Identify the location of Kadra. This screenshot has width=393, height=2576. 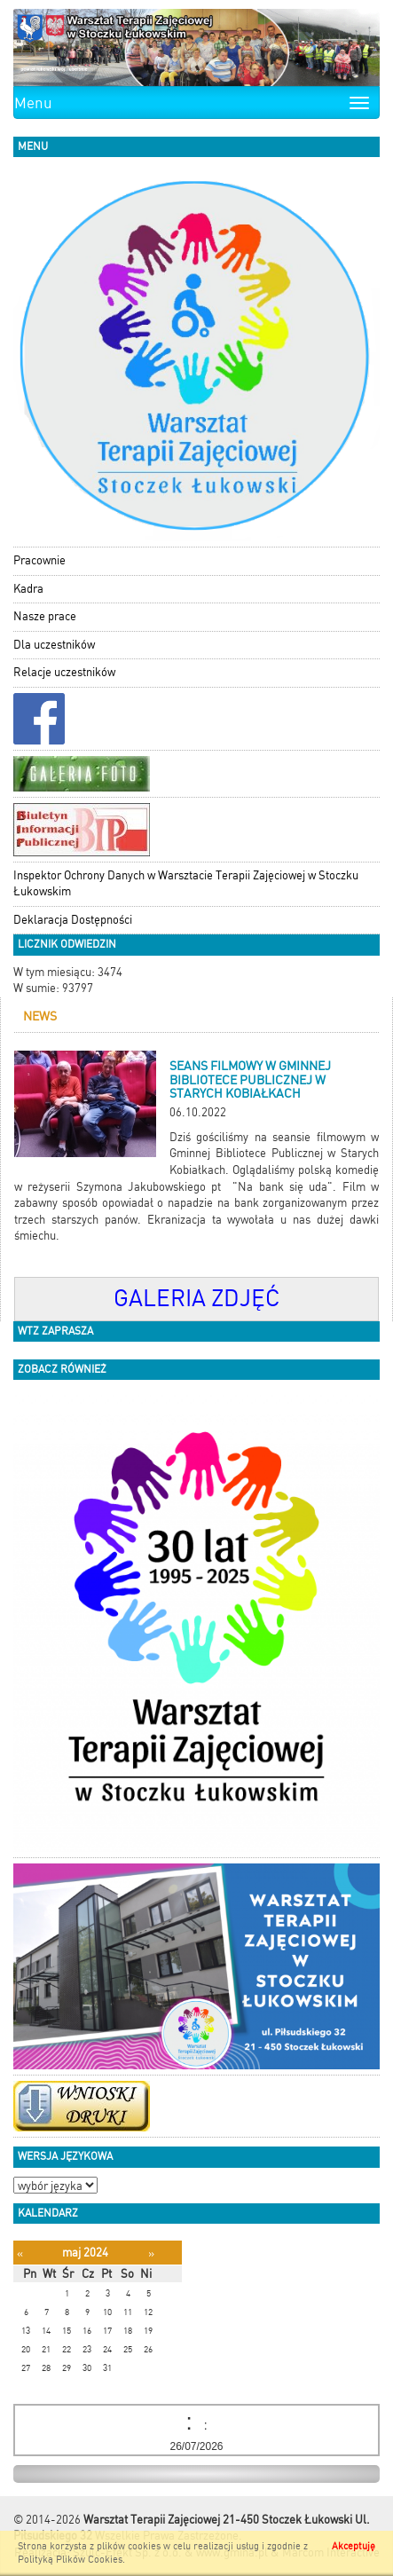
(28, 588).